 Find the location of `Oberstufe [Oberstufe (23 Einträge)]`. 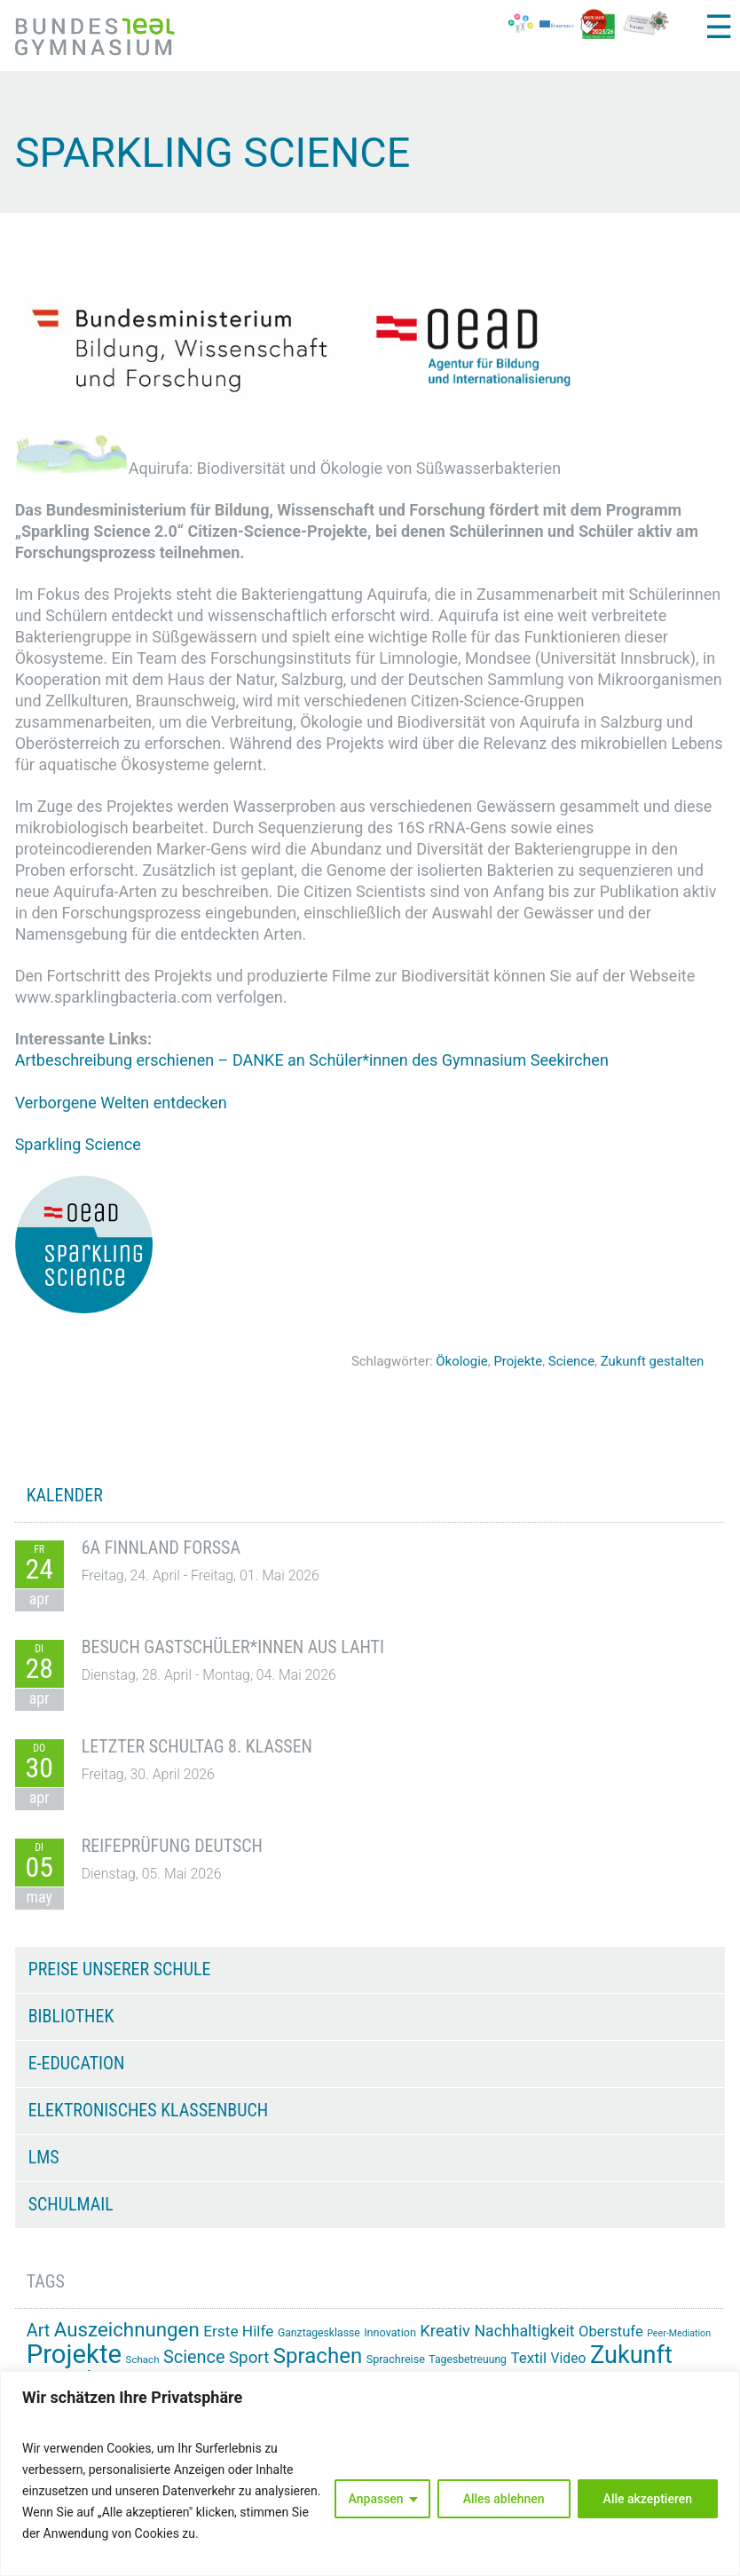

Oberstufe [Oberstufe (23 Einträge)] is located at coordinates (611, 2331).